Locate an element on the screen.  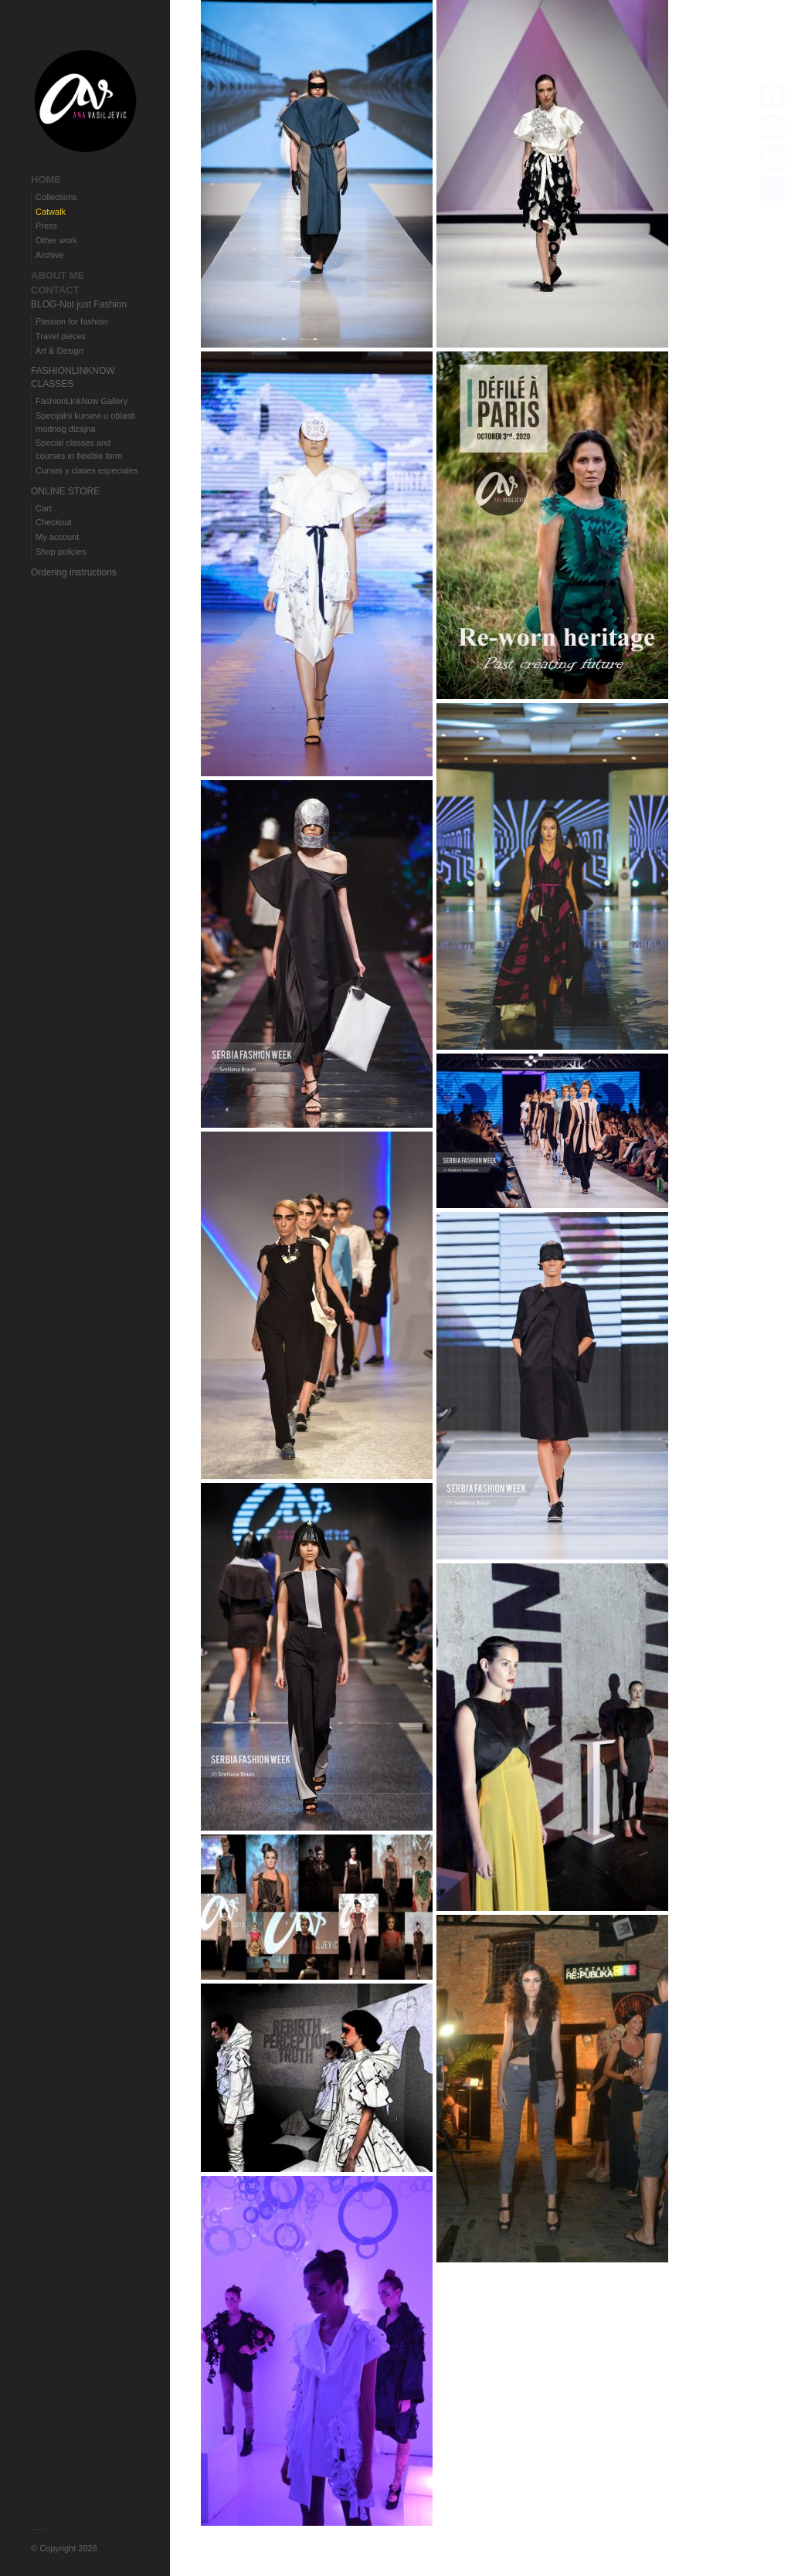
Passion for fashion is located at coordinates (72, 321).